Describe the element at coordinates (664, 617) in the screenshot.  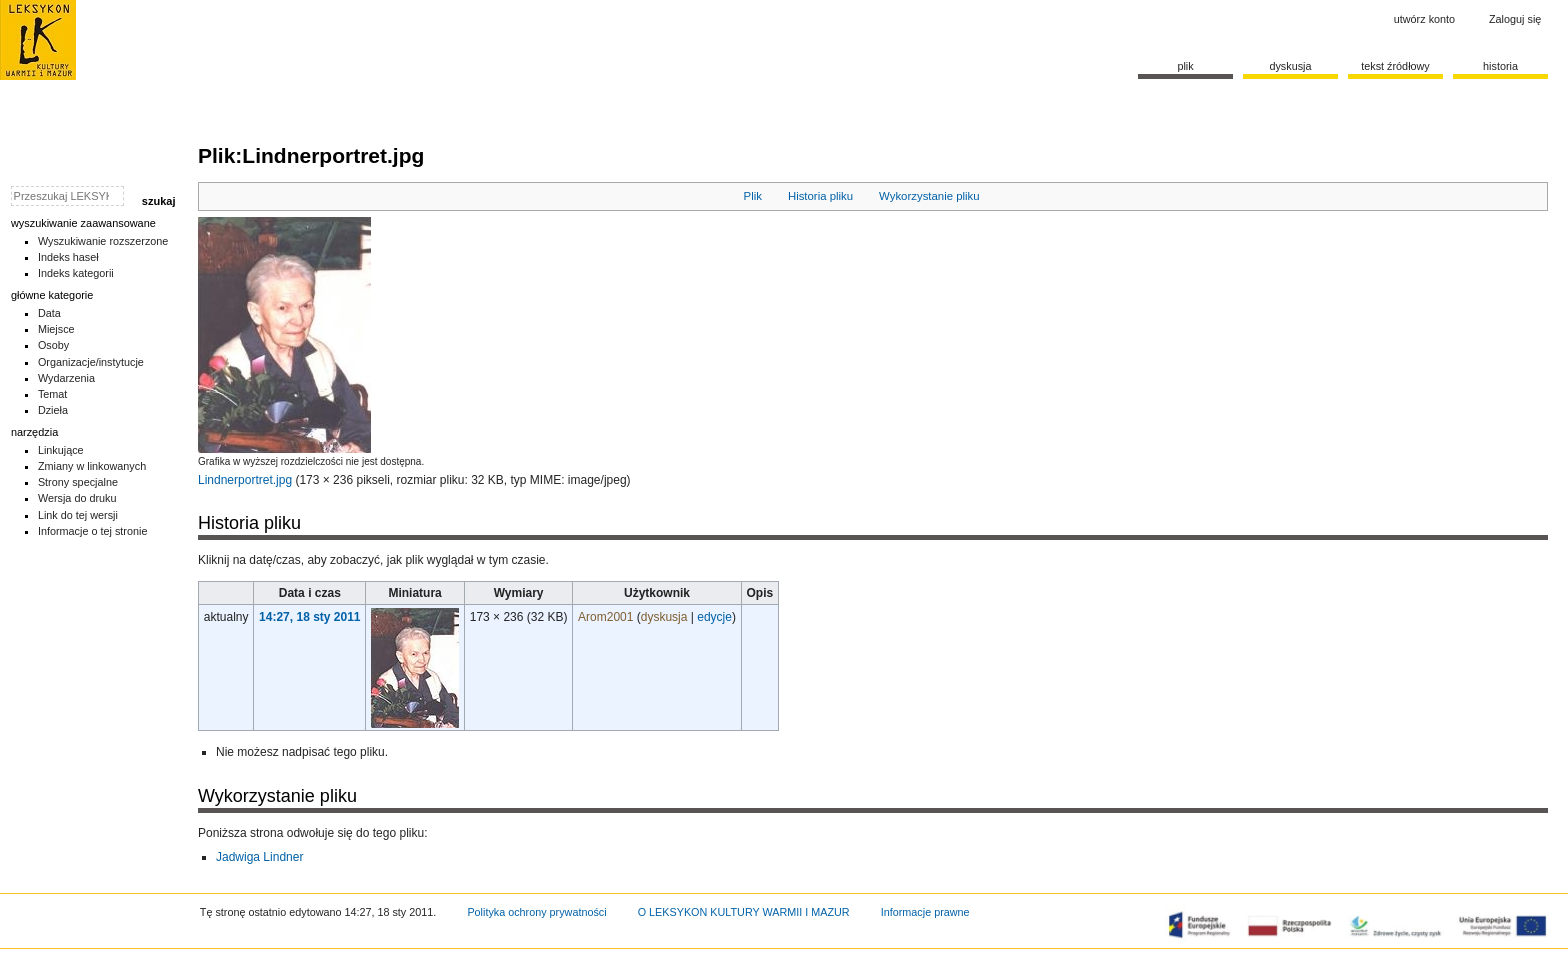
I see `dyskusja` at that location.